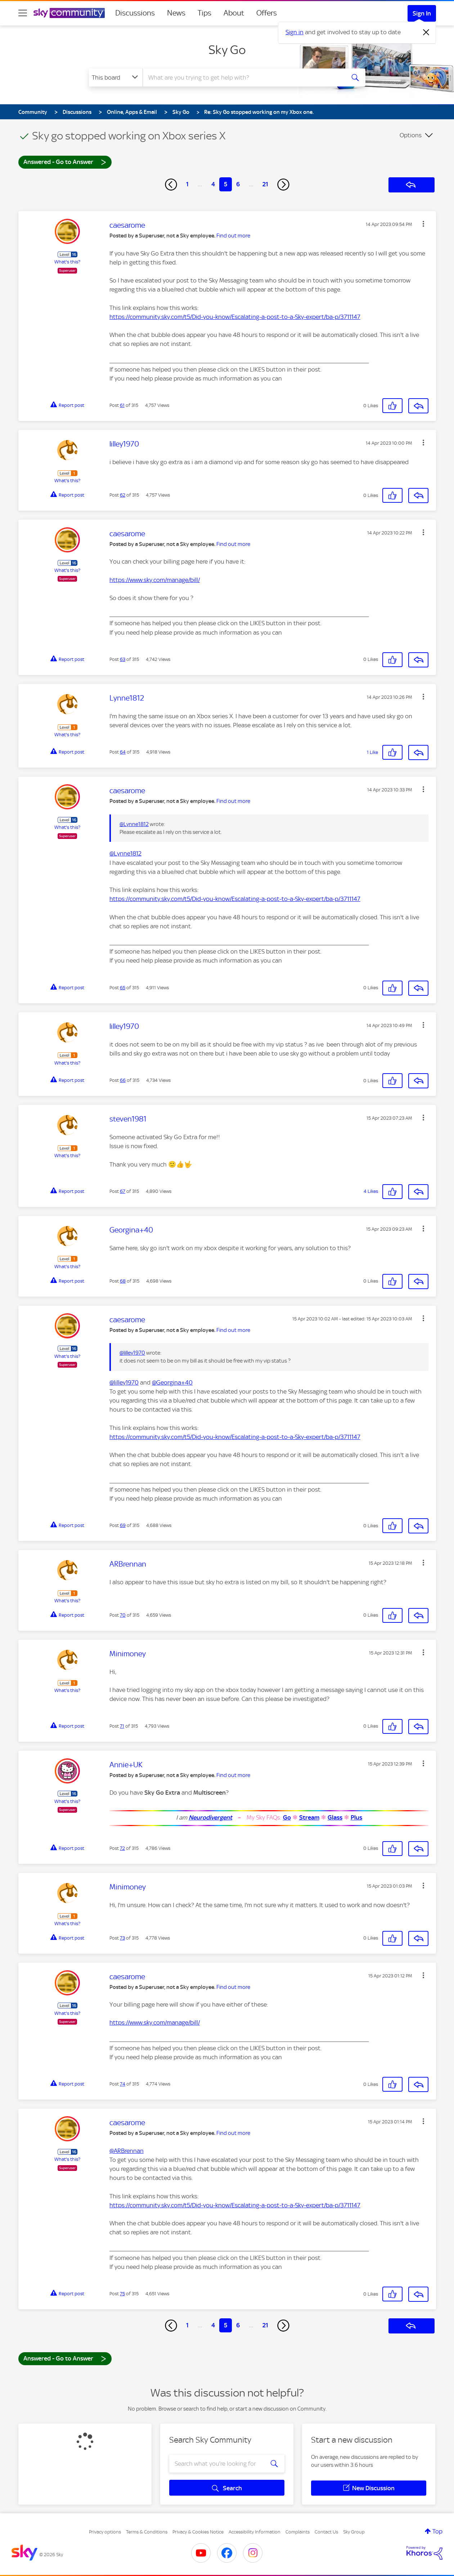 The width and height of the screenshot is (454, 2576). What do you see at coordinates (437, 2531) in the screenshot?
I see `Top [button]` at bounding box center [437, 2531].